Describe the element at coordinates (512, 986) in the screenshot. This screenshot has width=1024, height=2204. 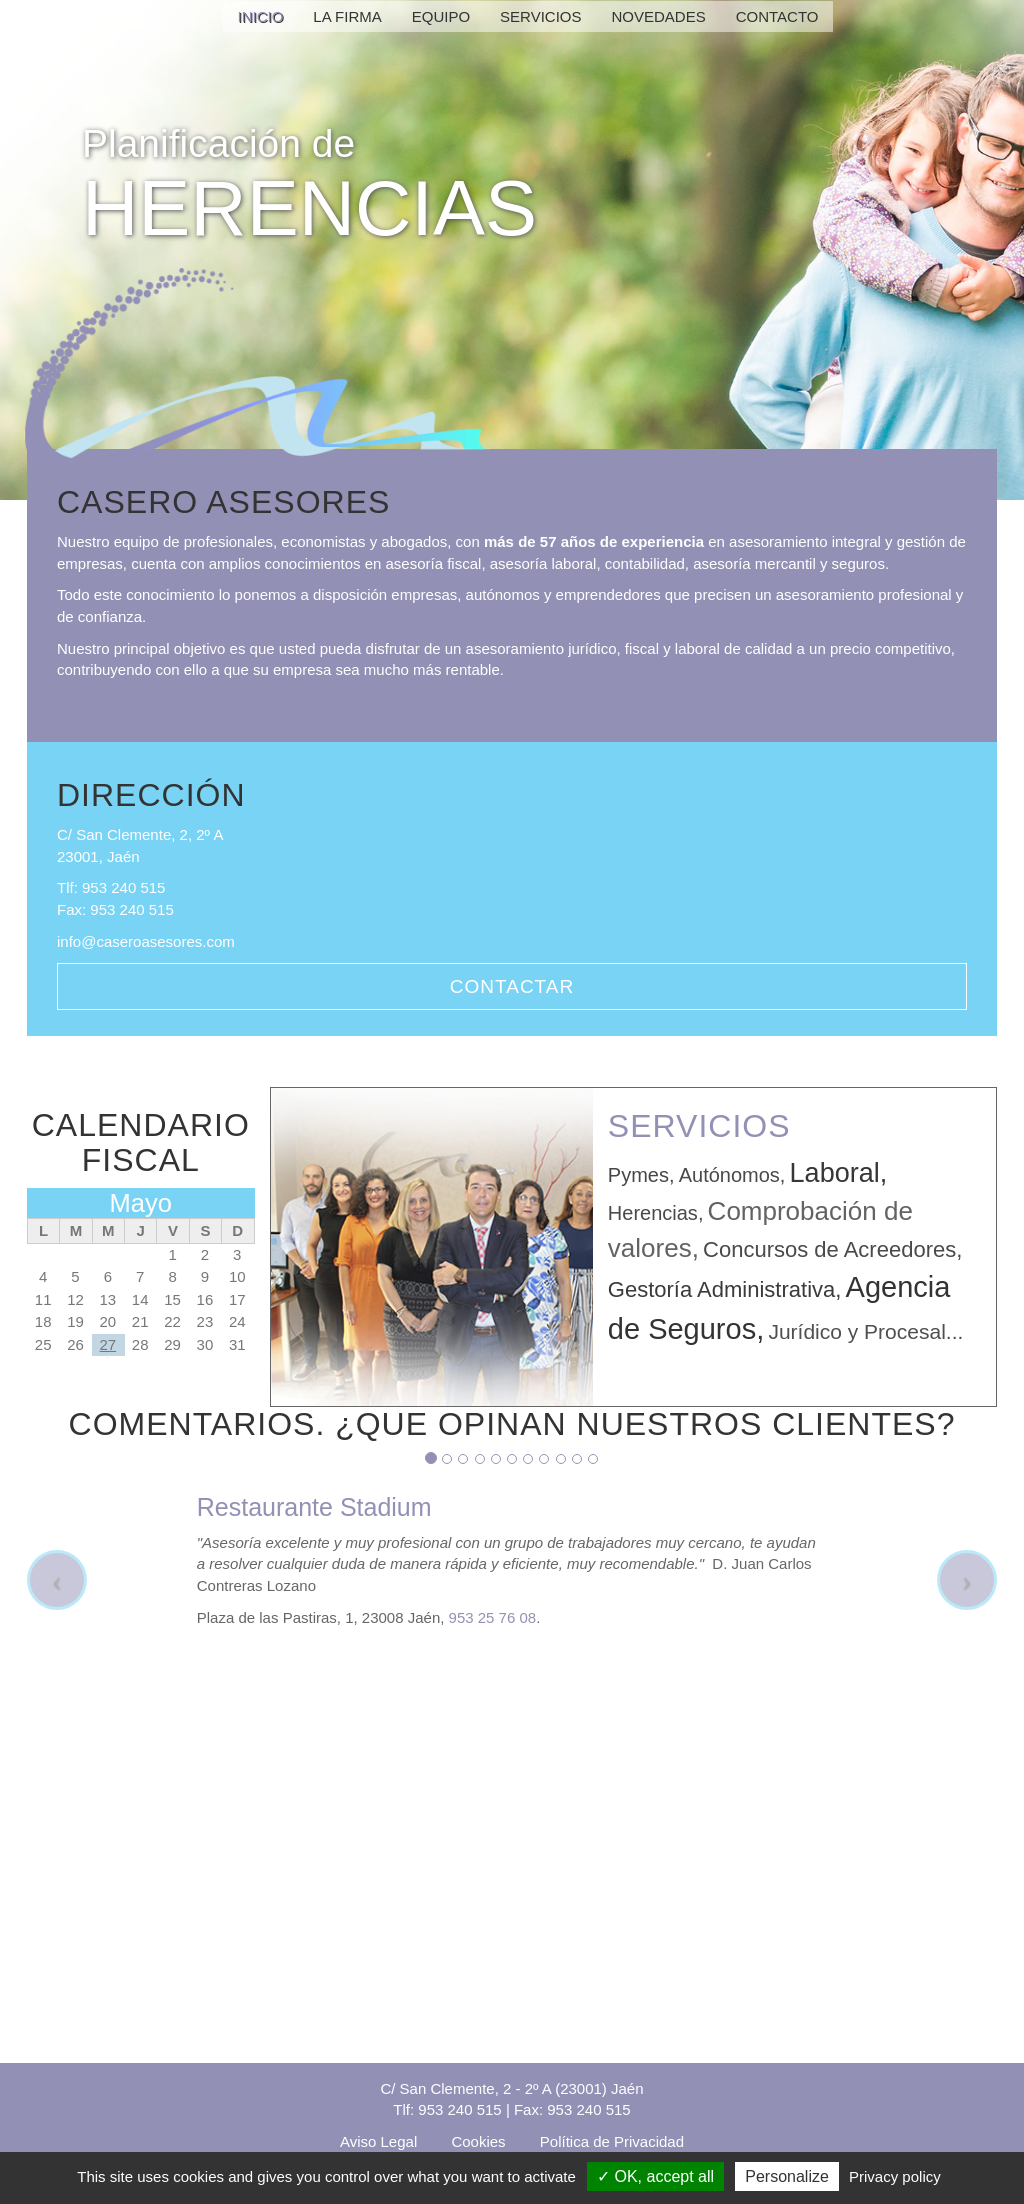
I see `Contactar` at that location.